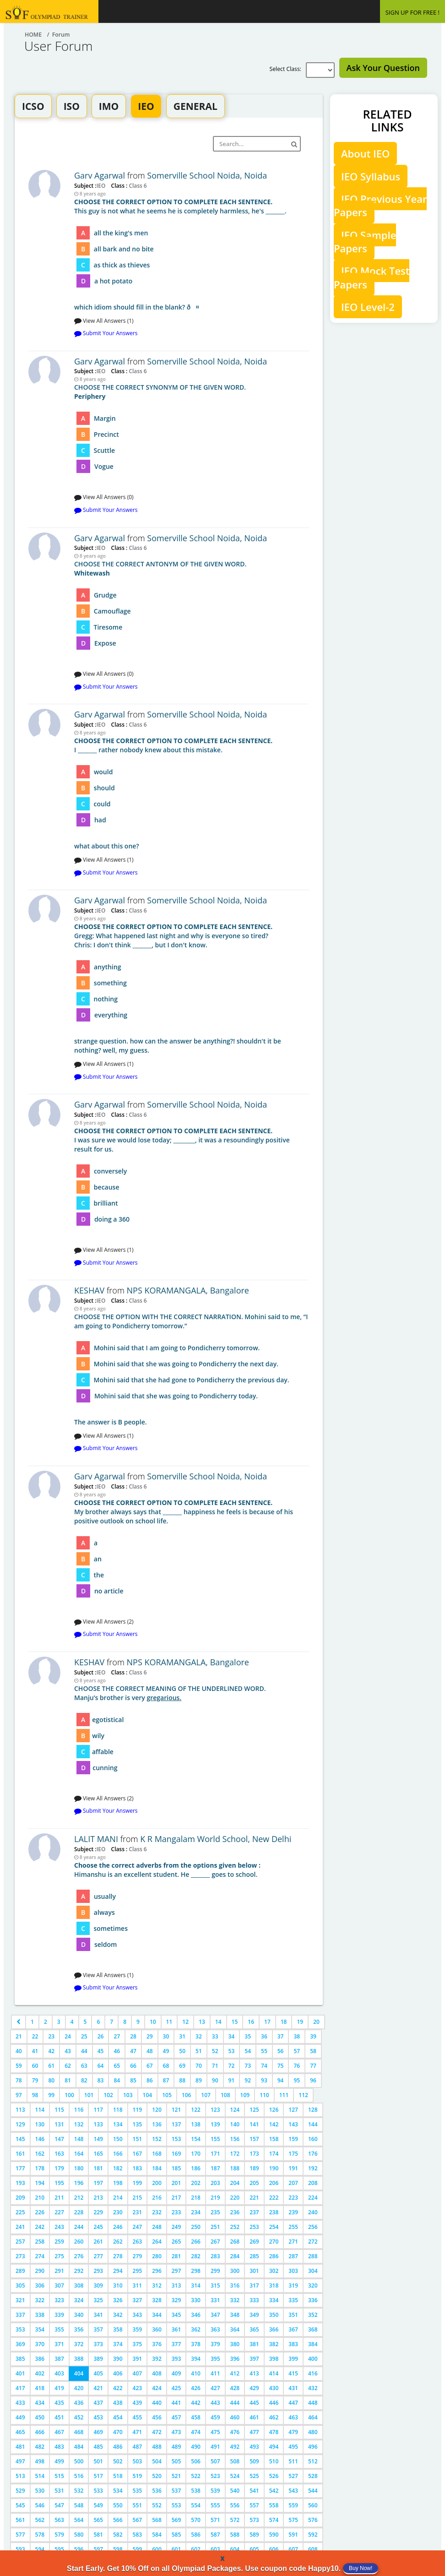  What do you see at coordinates (166, 2066) in the screenshot?
I see `68` at bounding box center [166, 2066].